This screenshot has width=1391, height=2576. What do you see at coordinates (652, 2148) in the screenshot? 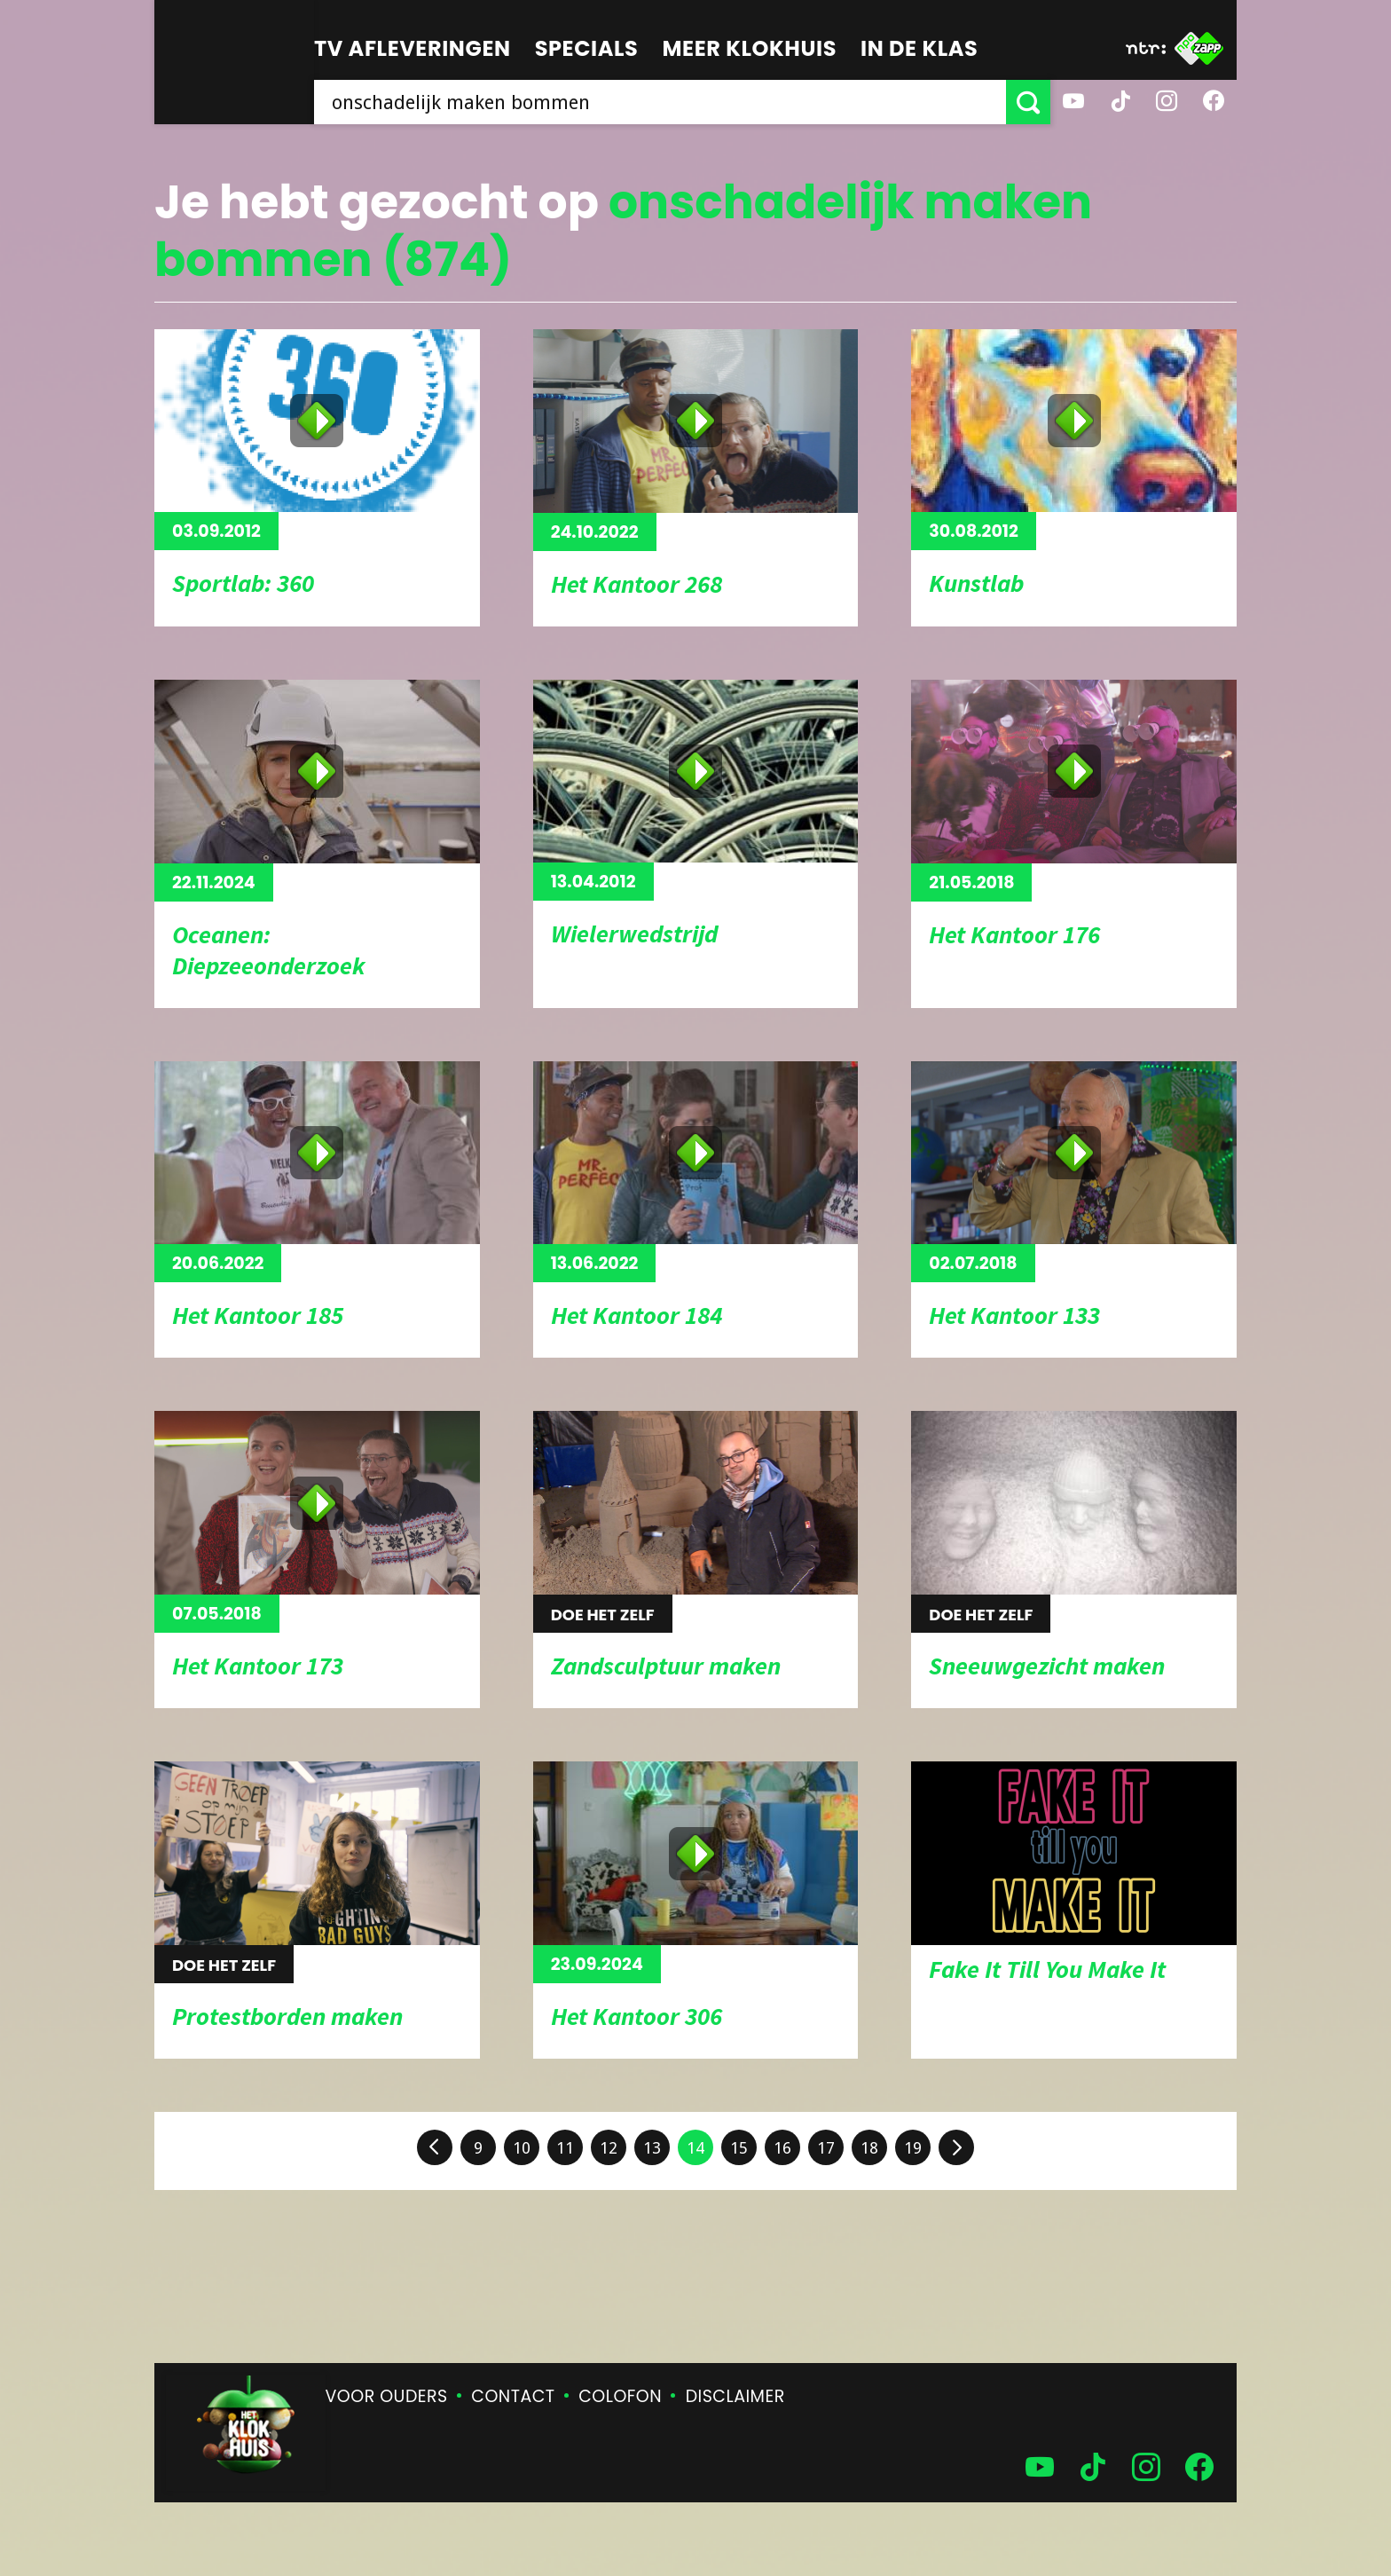
I see `13` at bounding box center [652, 2148].